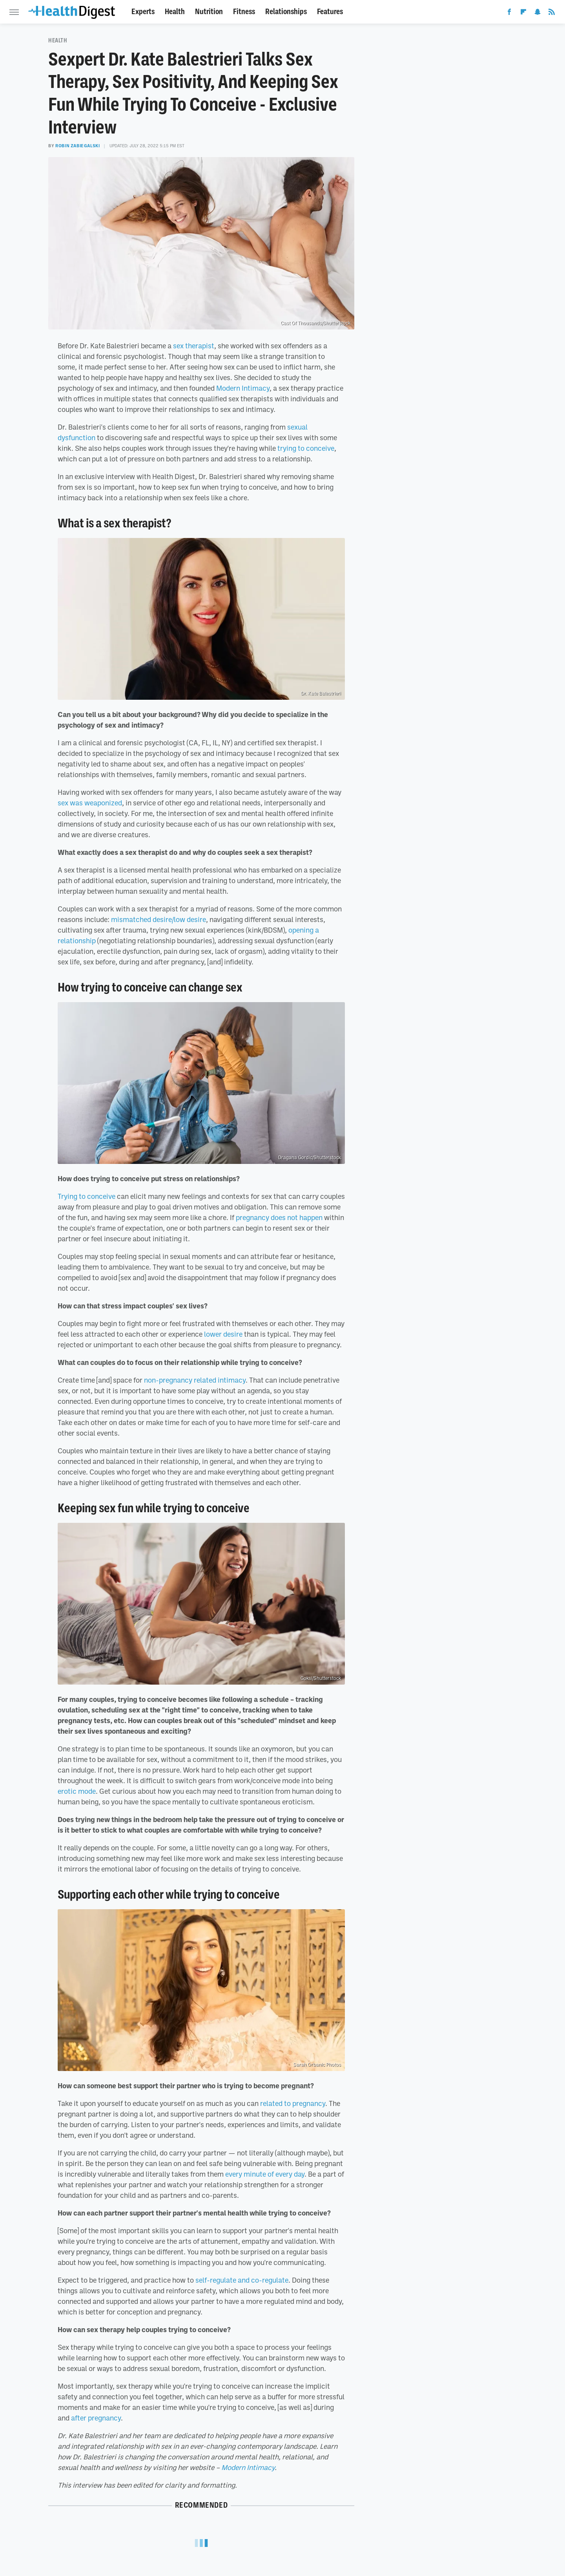 The height and width of the screenshot is (2576, 565). I want to click on trying to conceive, so click(305, 448).